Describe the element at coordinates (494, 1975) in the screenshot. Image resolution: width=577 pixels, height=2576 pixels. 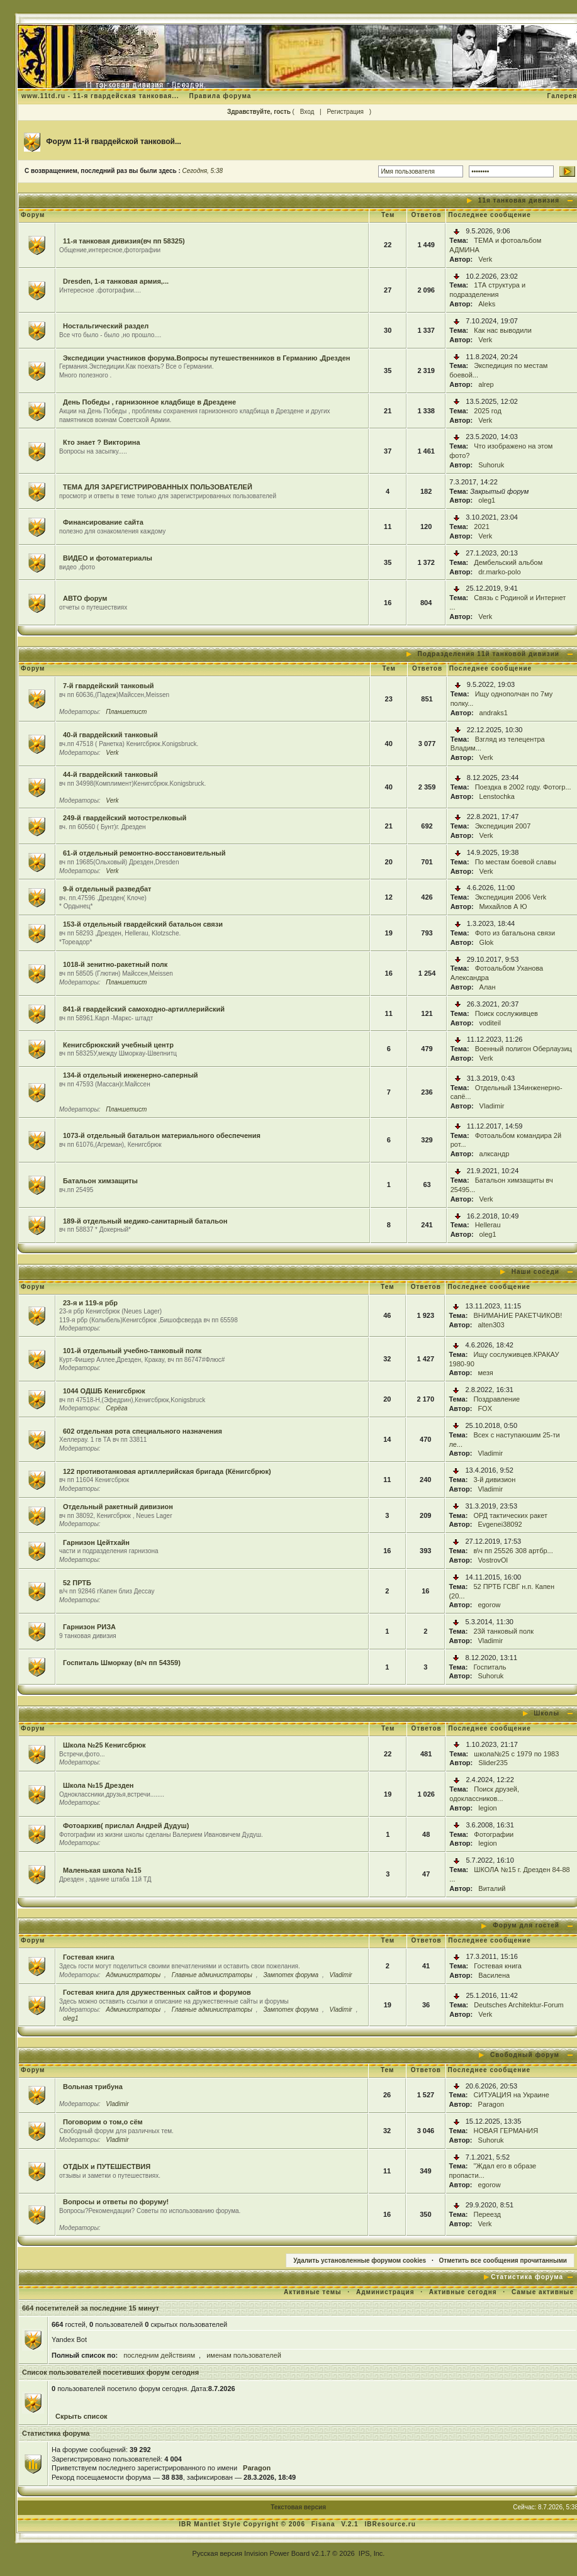
I see `Василена` at that location.